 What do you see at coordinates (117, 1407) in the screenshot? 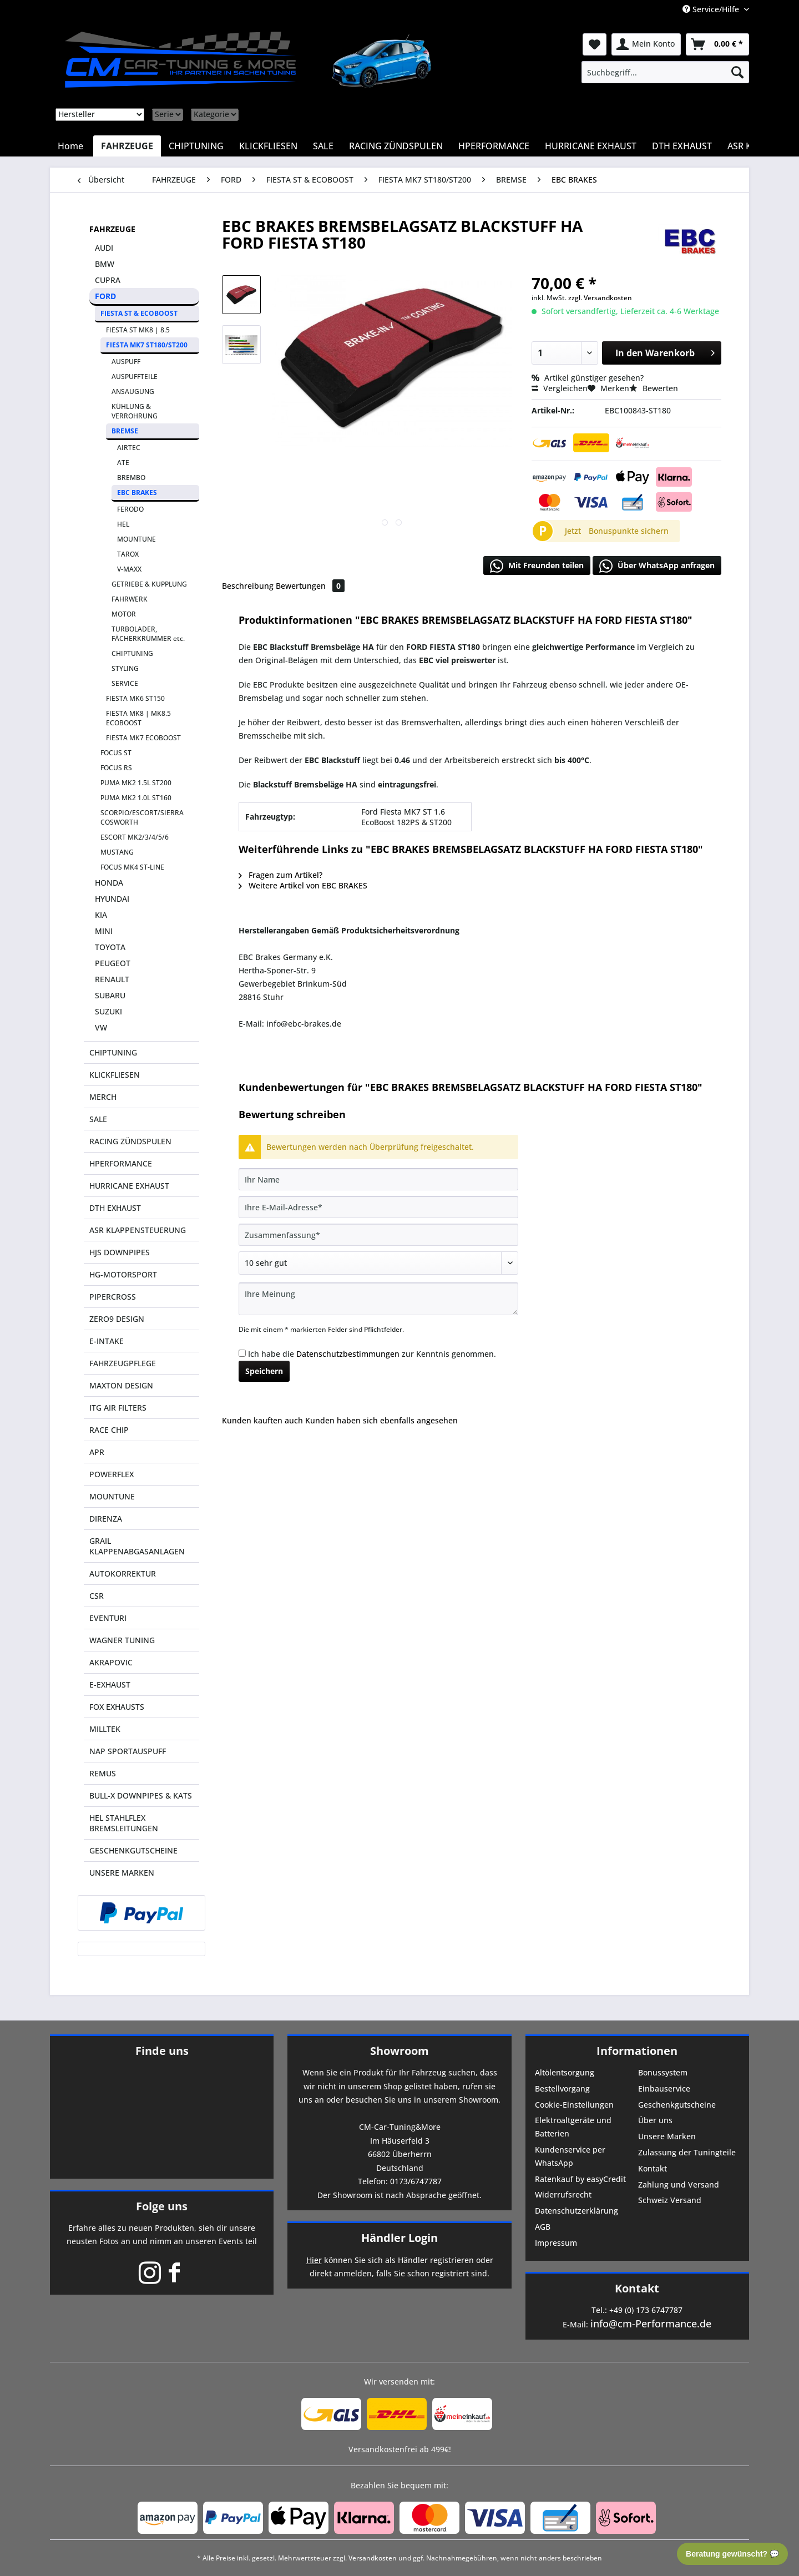
I see `ITG AIR FILTERS` at bounding box center [117, 1407].